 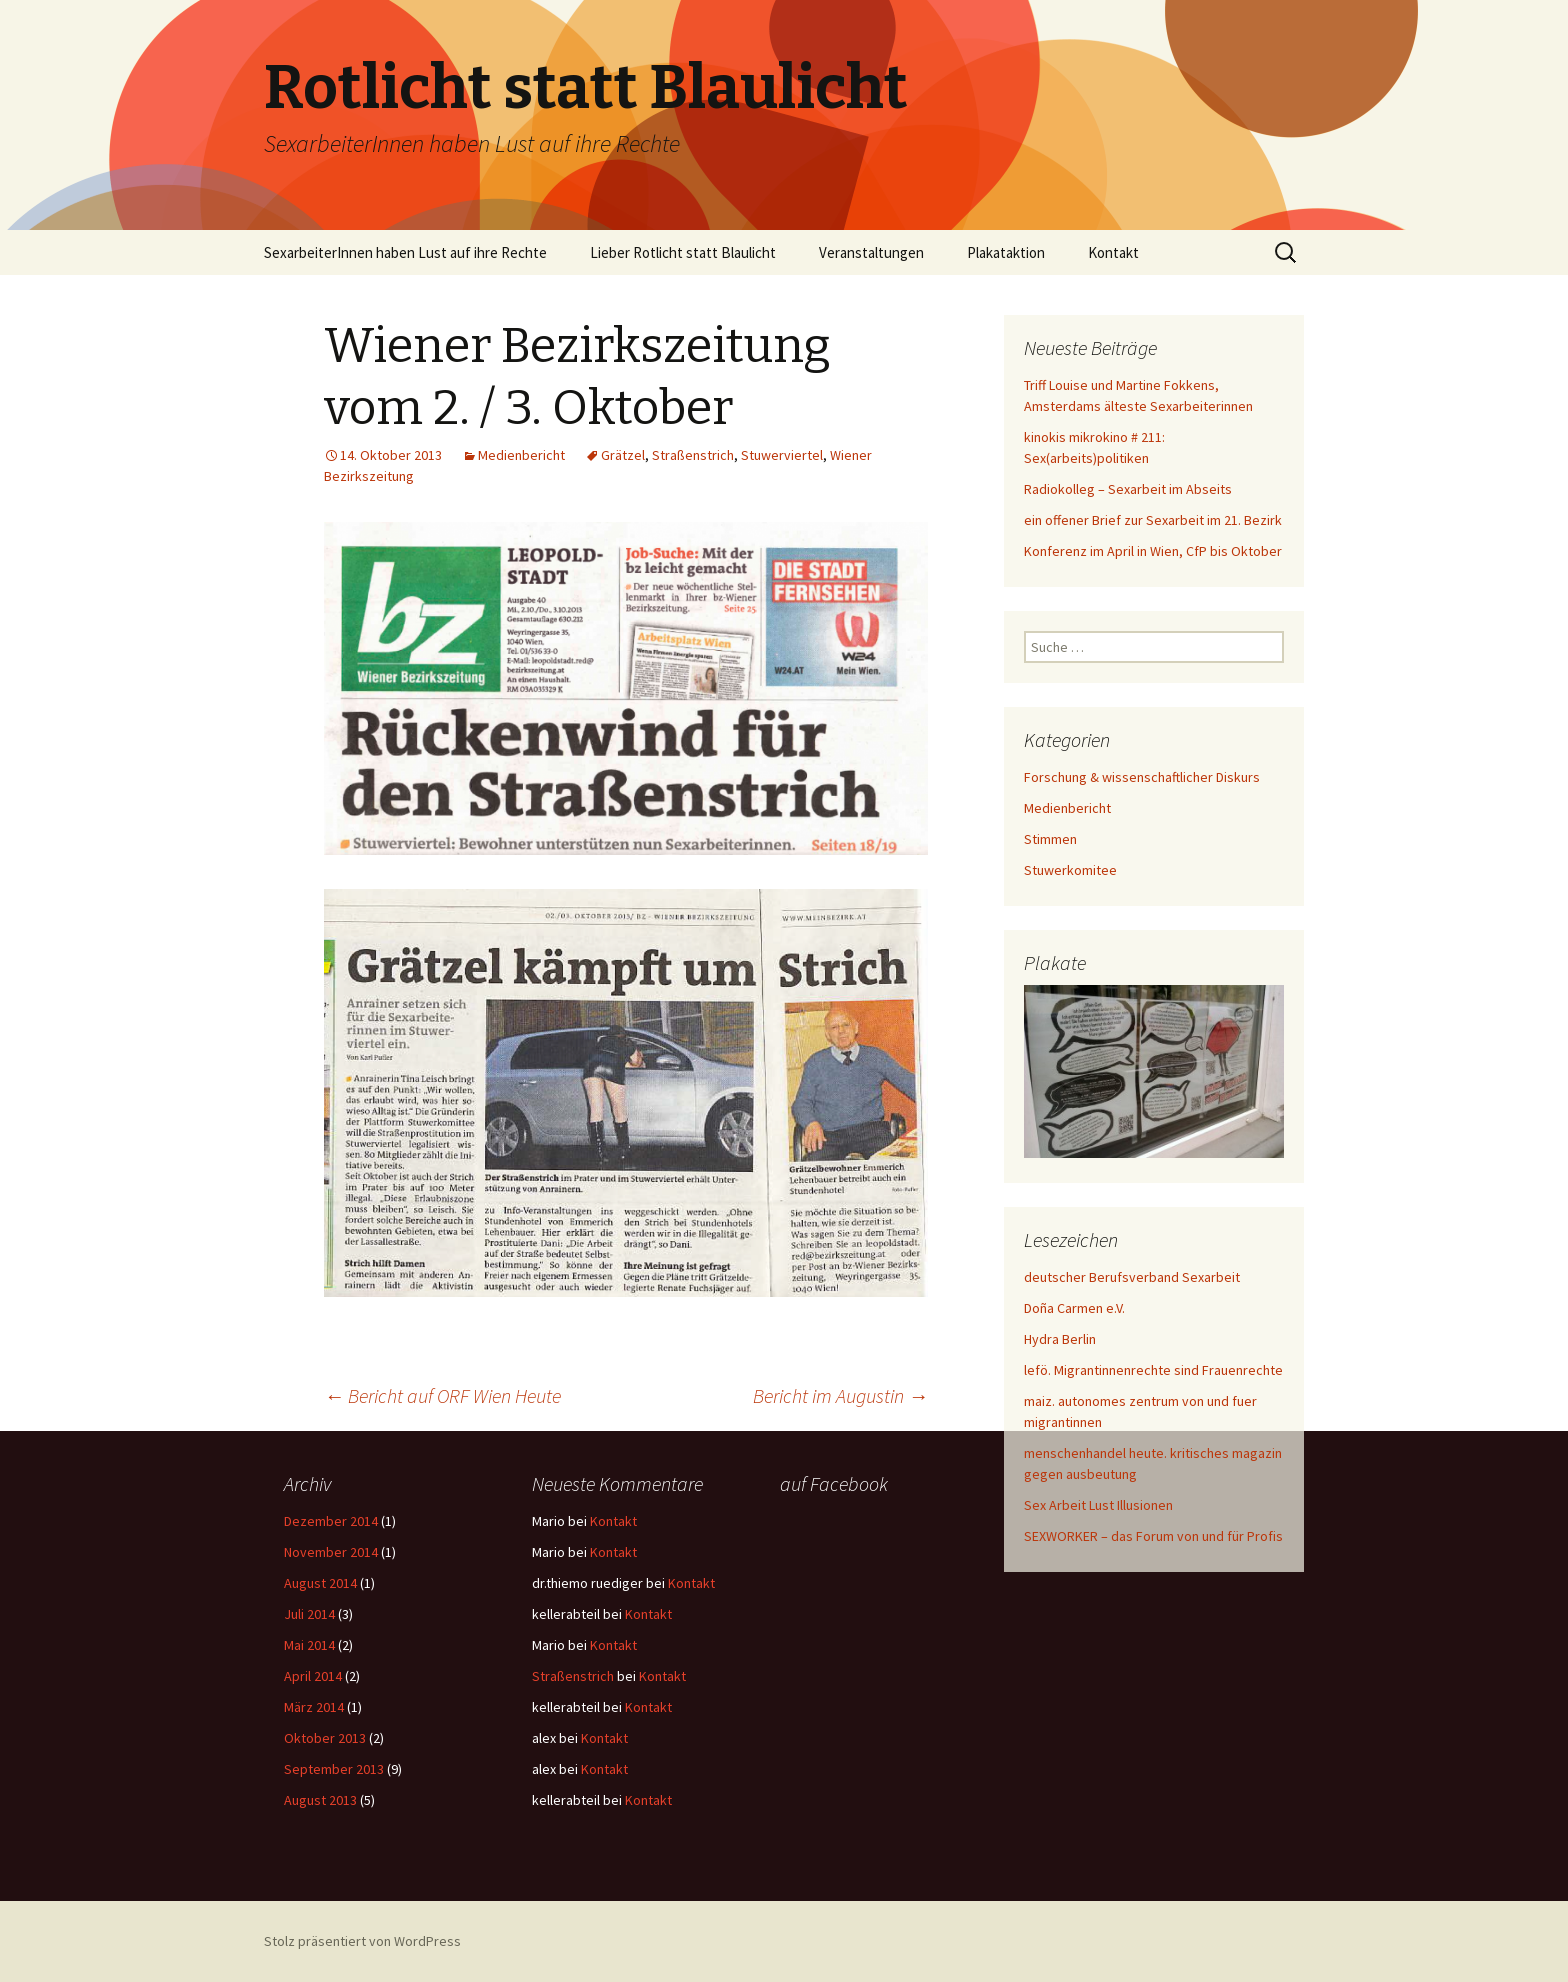 What do you see at coordinates (1128, 489) in the screenshot?
I see `Radiokolleg – Sexarbeit im Abseits` at bounding box center [1128, 489].